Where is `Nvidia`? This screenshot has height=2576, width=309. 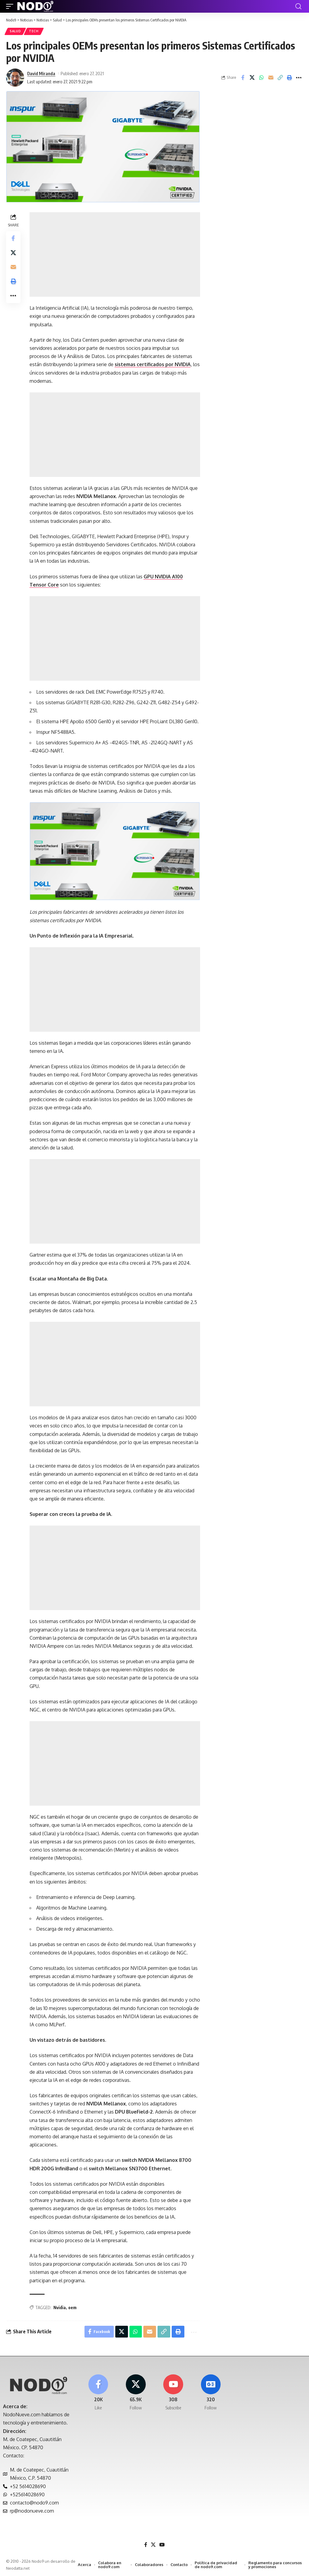
Nvidia is located at coordinates (59, 2307).